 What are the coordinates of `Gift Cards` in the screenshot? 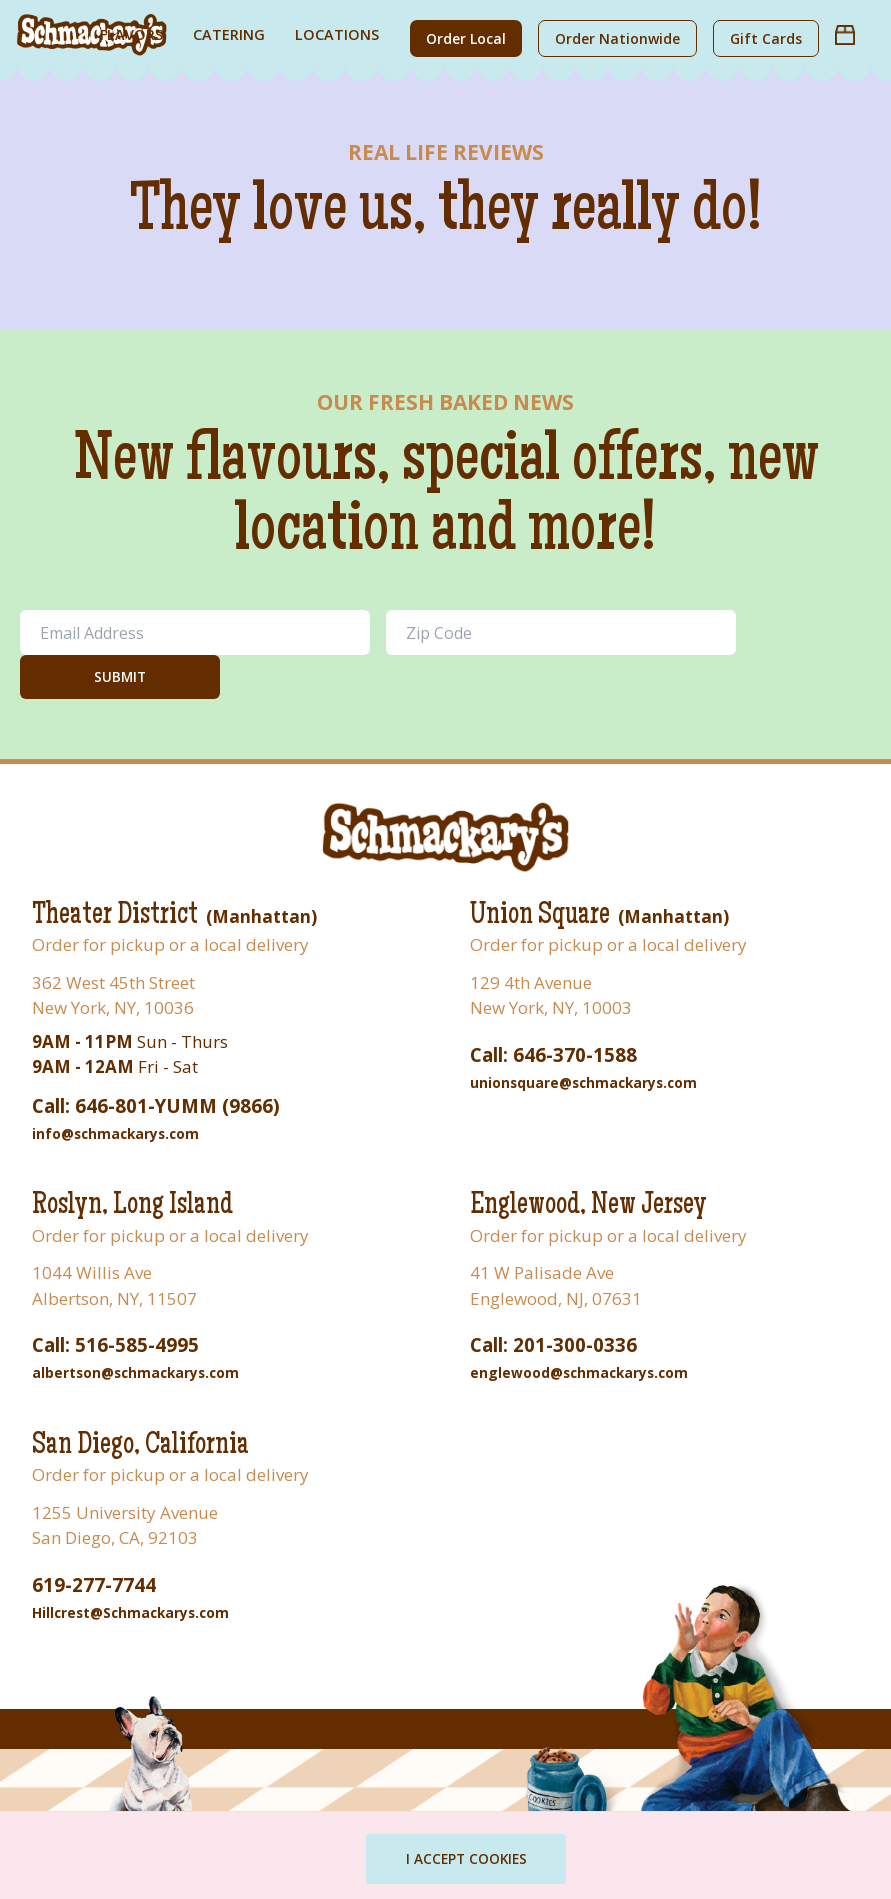 It's located at (766, 38).